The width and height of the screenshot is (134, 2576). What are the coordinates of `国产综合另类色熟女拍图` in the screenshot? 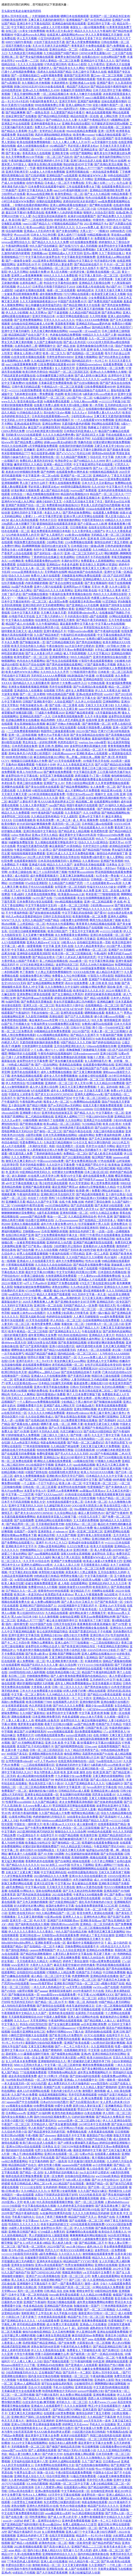 It's located at (71, 1798).